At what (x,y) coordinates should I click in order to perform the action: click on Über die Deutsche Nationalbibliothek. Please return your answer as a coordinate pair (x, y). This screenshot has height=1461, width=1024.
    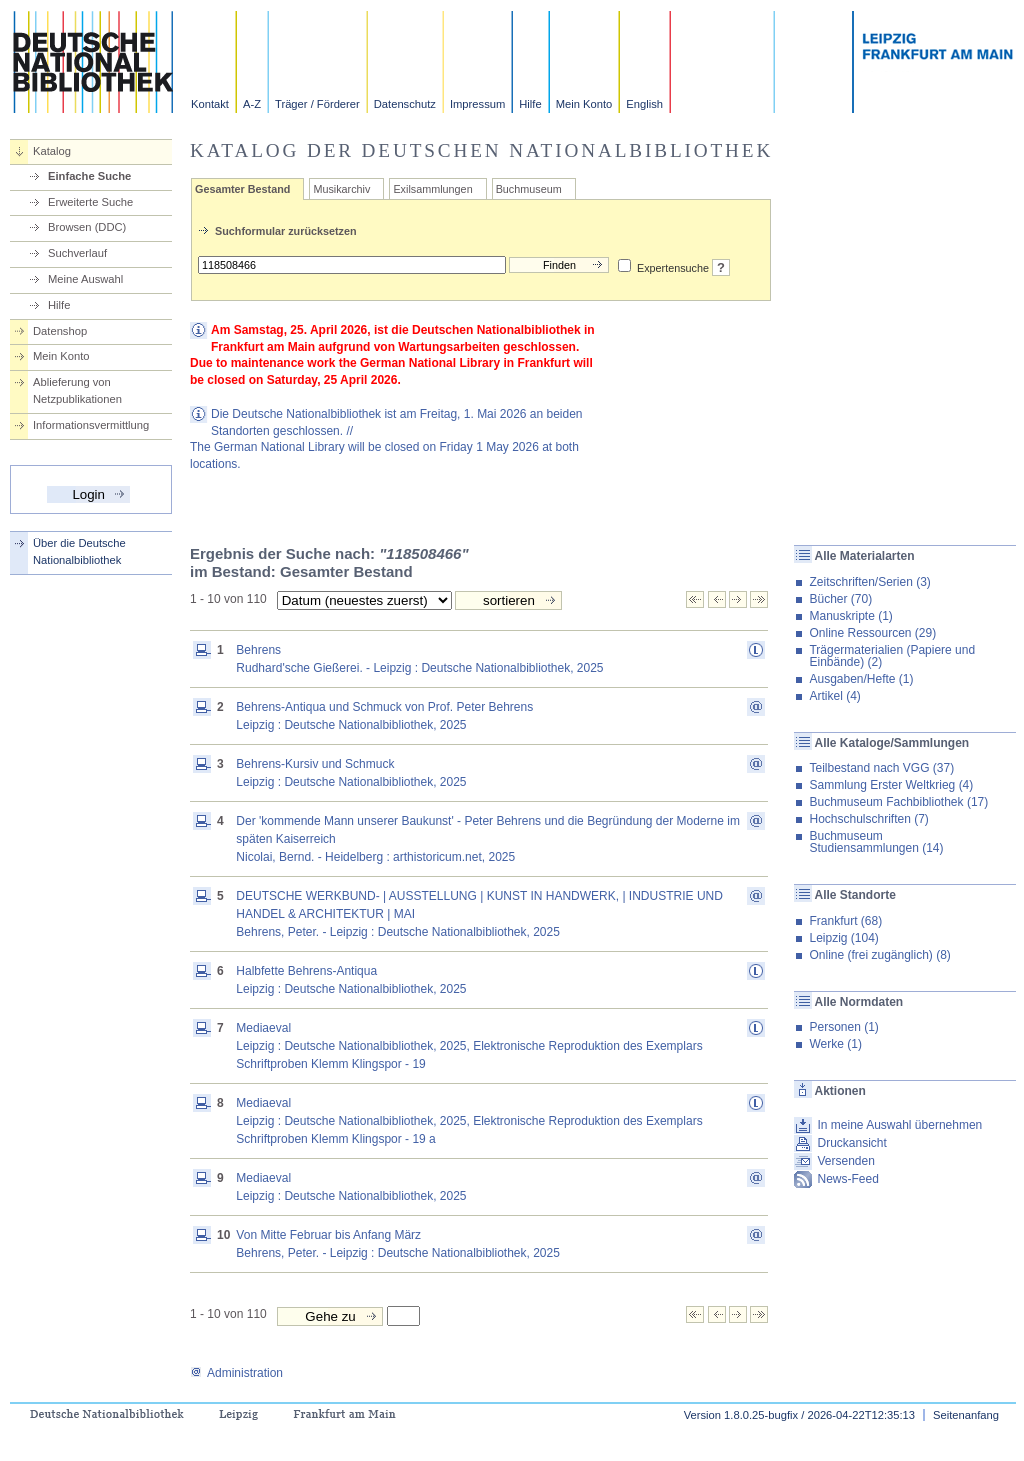
    Looking at the image, I should click on (79, 551).